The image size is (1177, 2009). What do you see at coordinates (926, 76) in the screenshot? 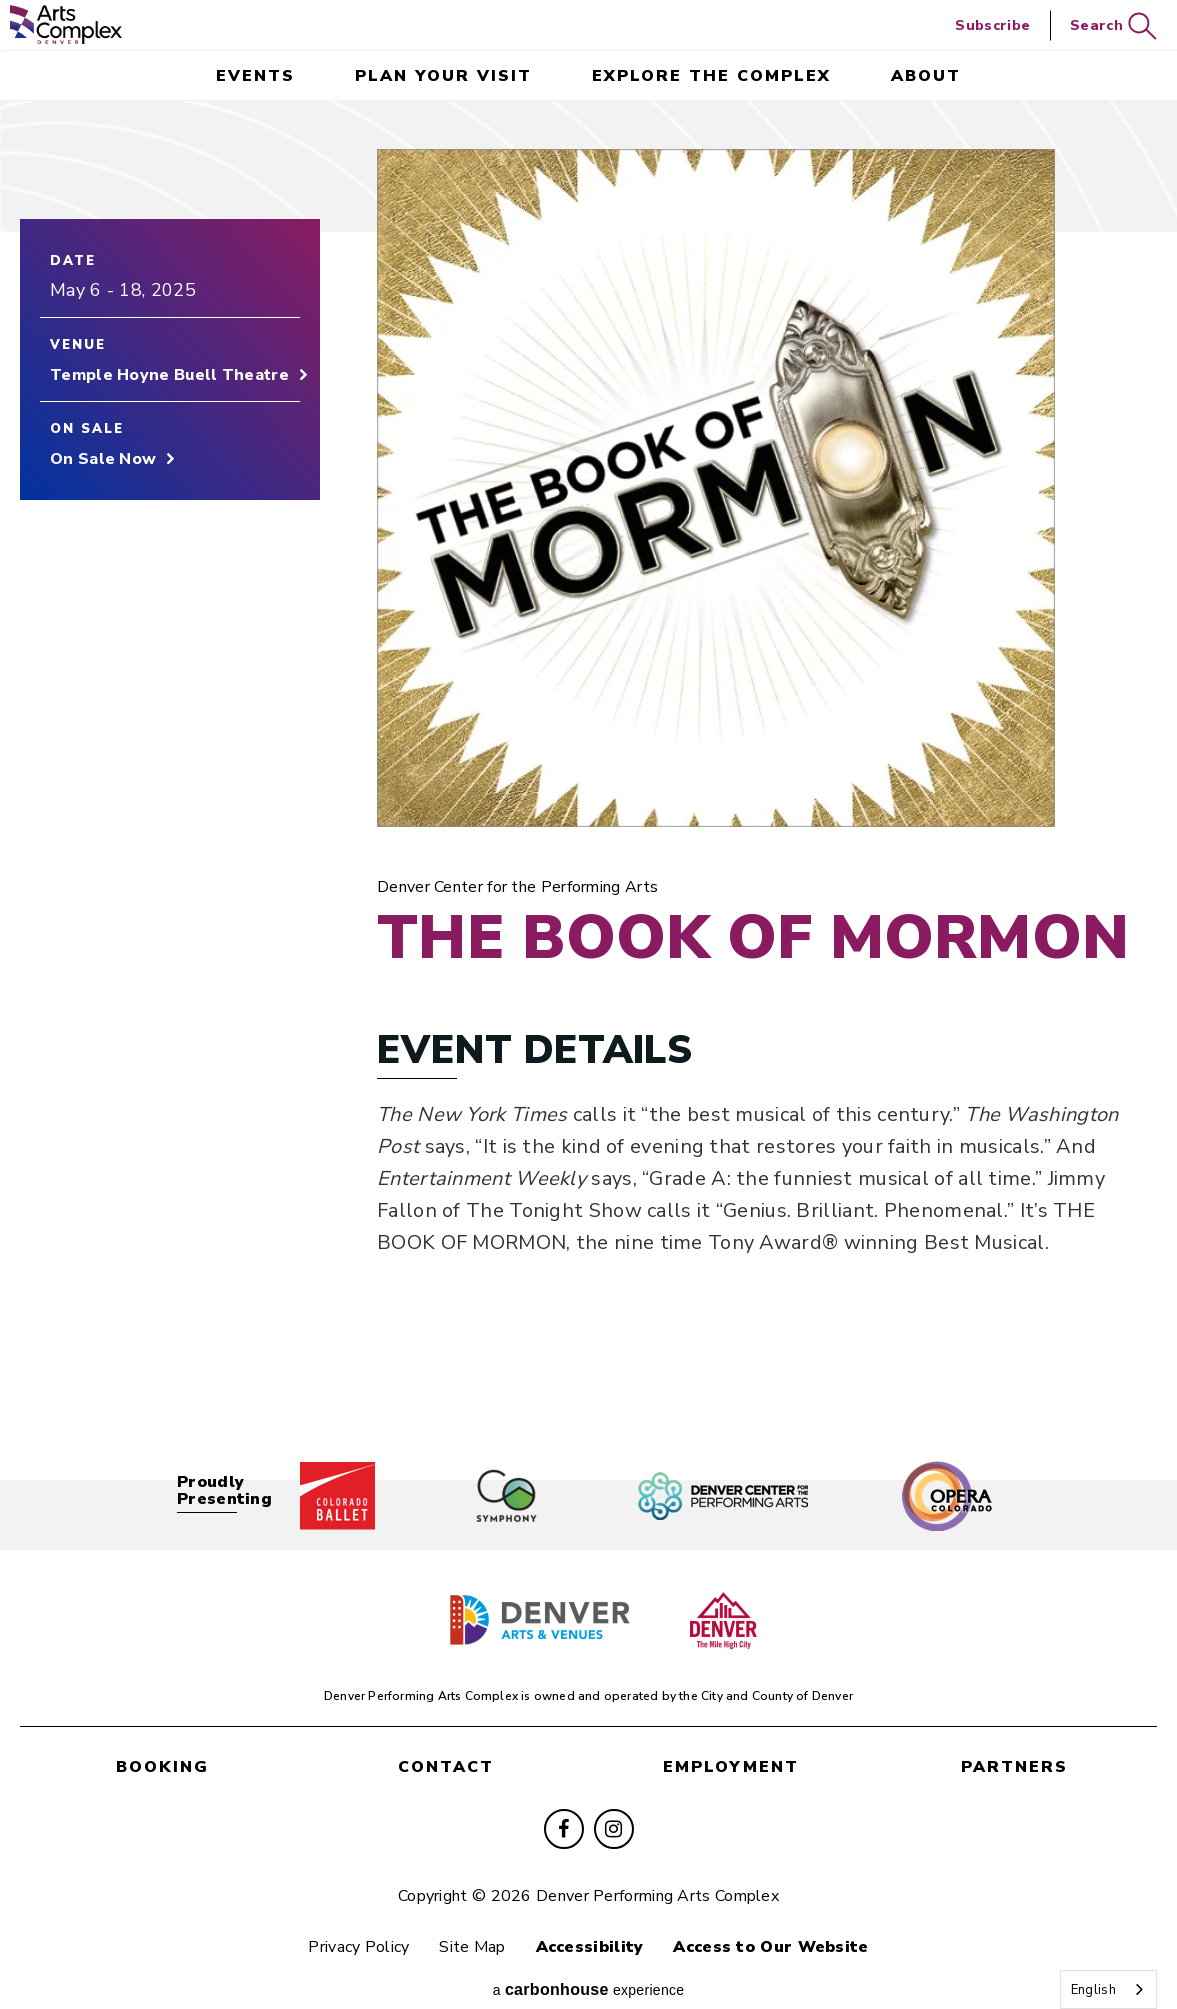
I see `About` at bounding box center [926, 76].